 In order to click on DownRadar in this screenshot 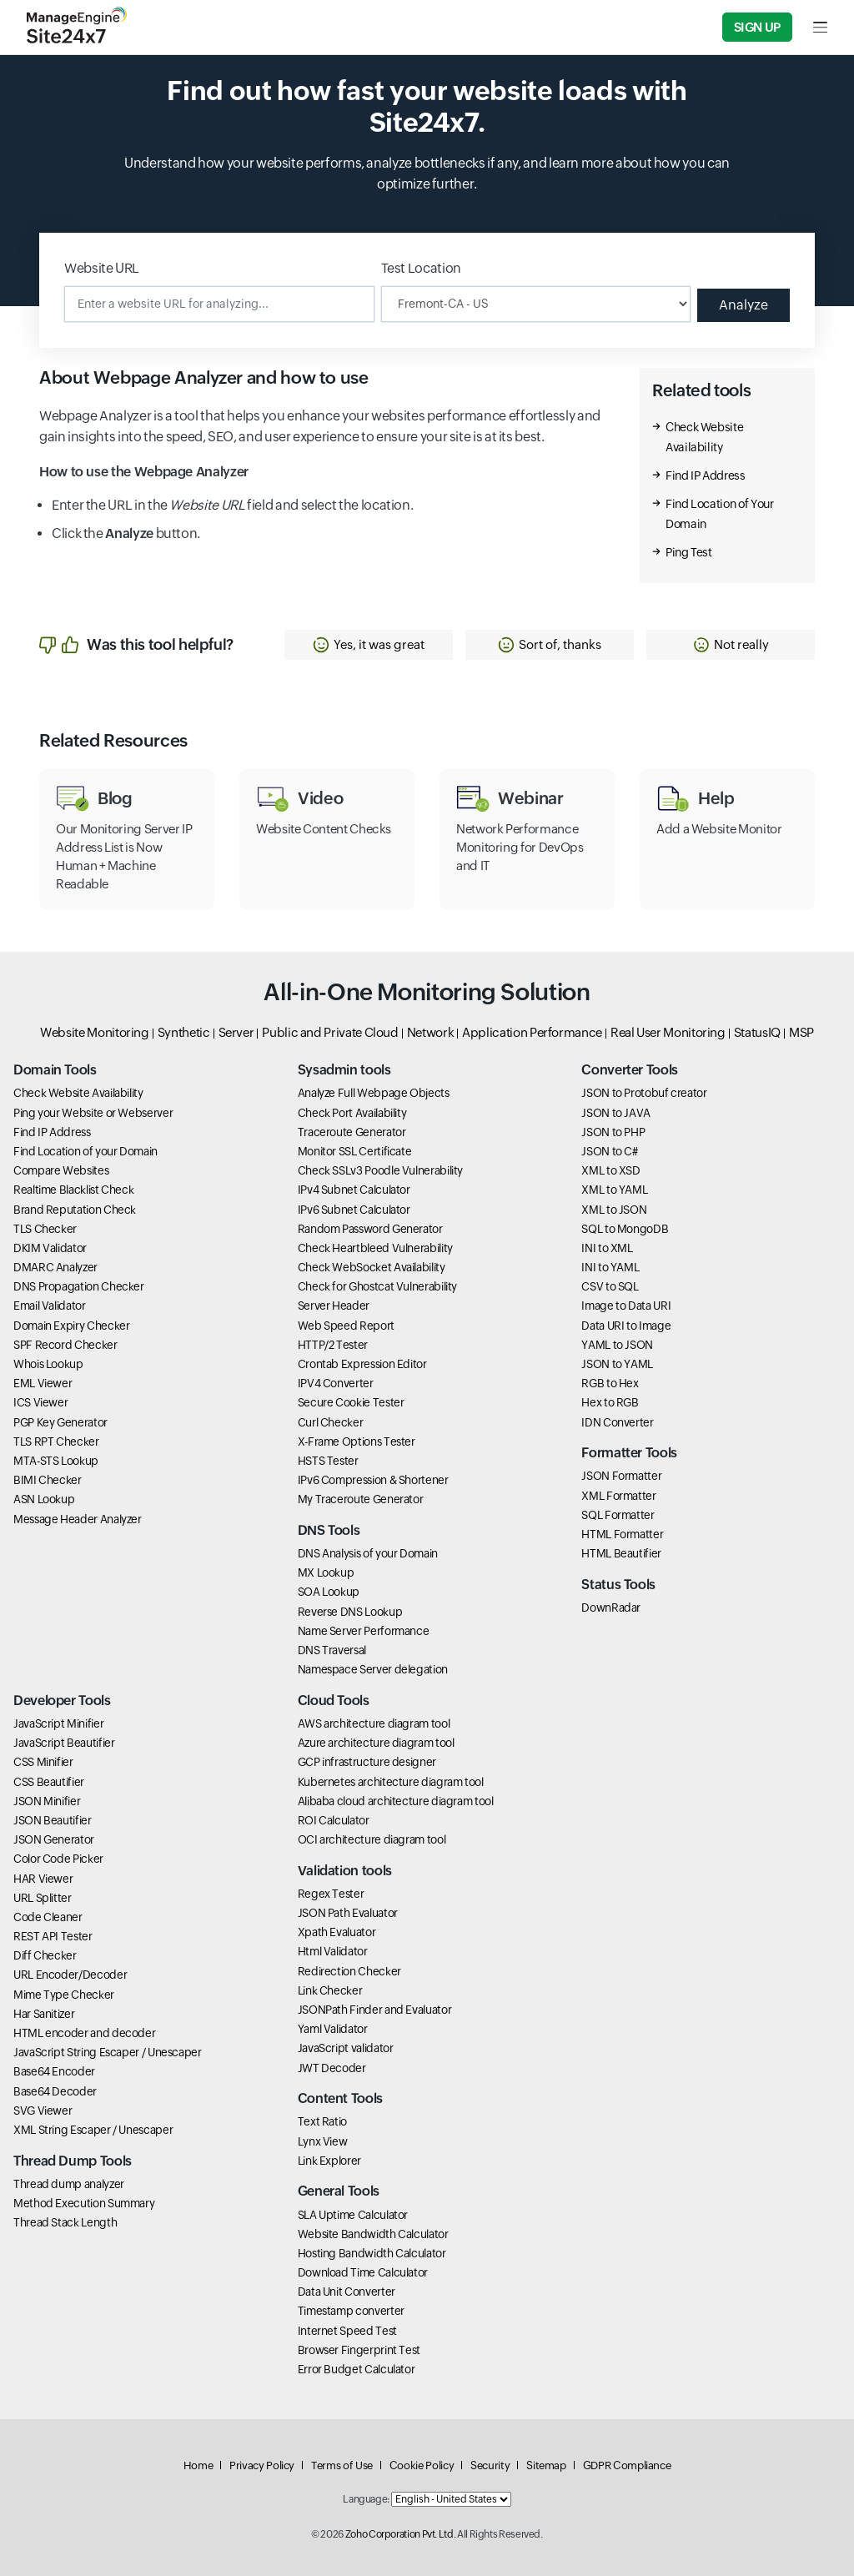, I will do `click(610, 1607)`.